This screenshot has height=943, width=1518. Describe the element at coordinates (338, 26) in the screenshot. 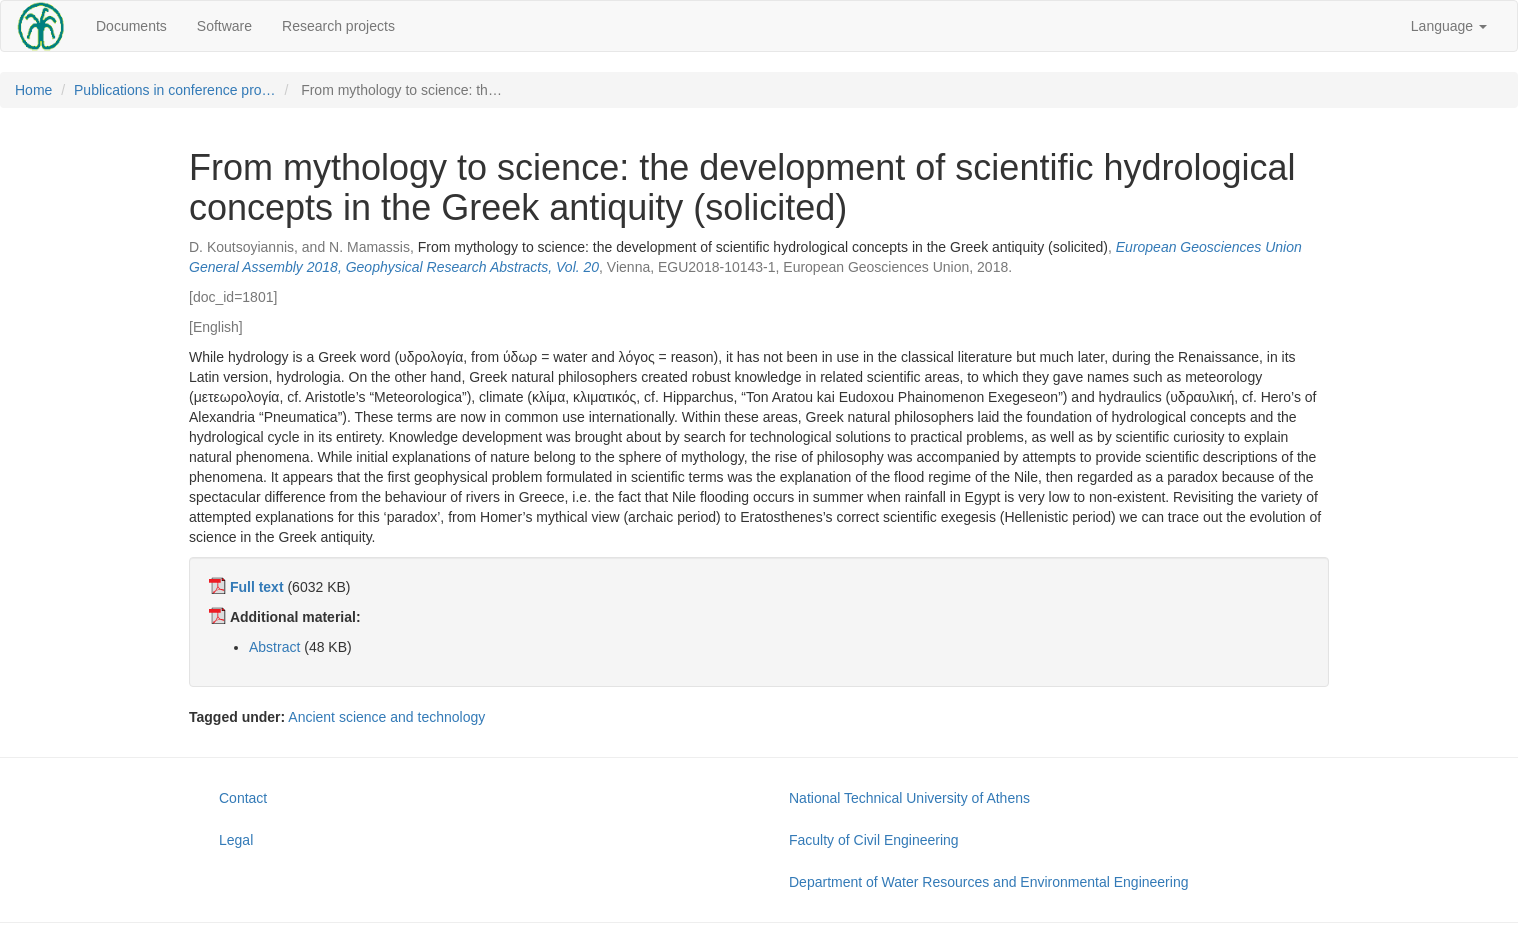

I see `Research projects` at that location.